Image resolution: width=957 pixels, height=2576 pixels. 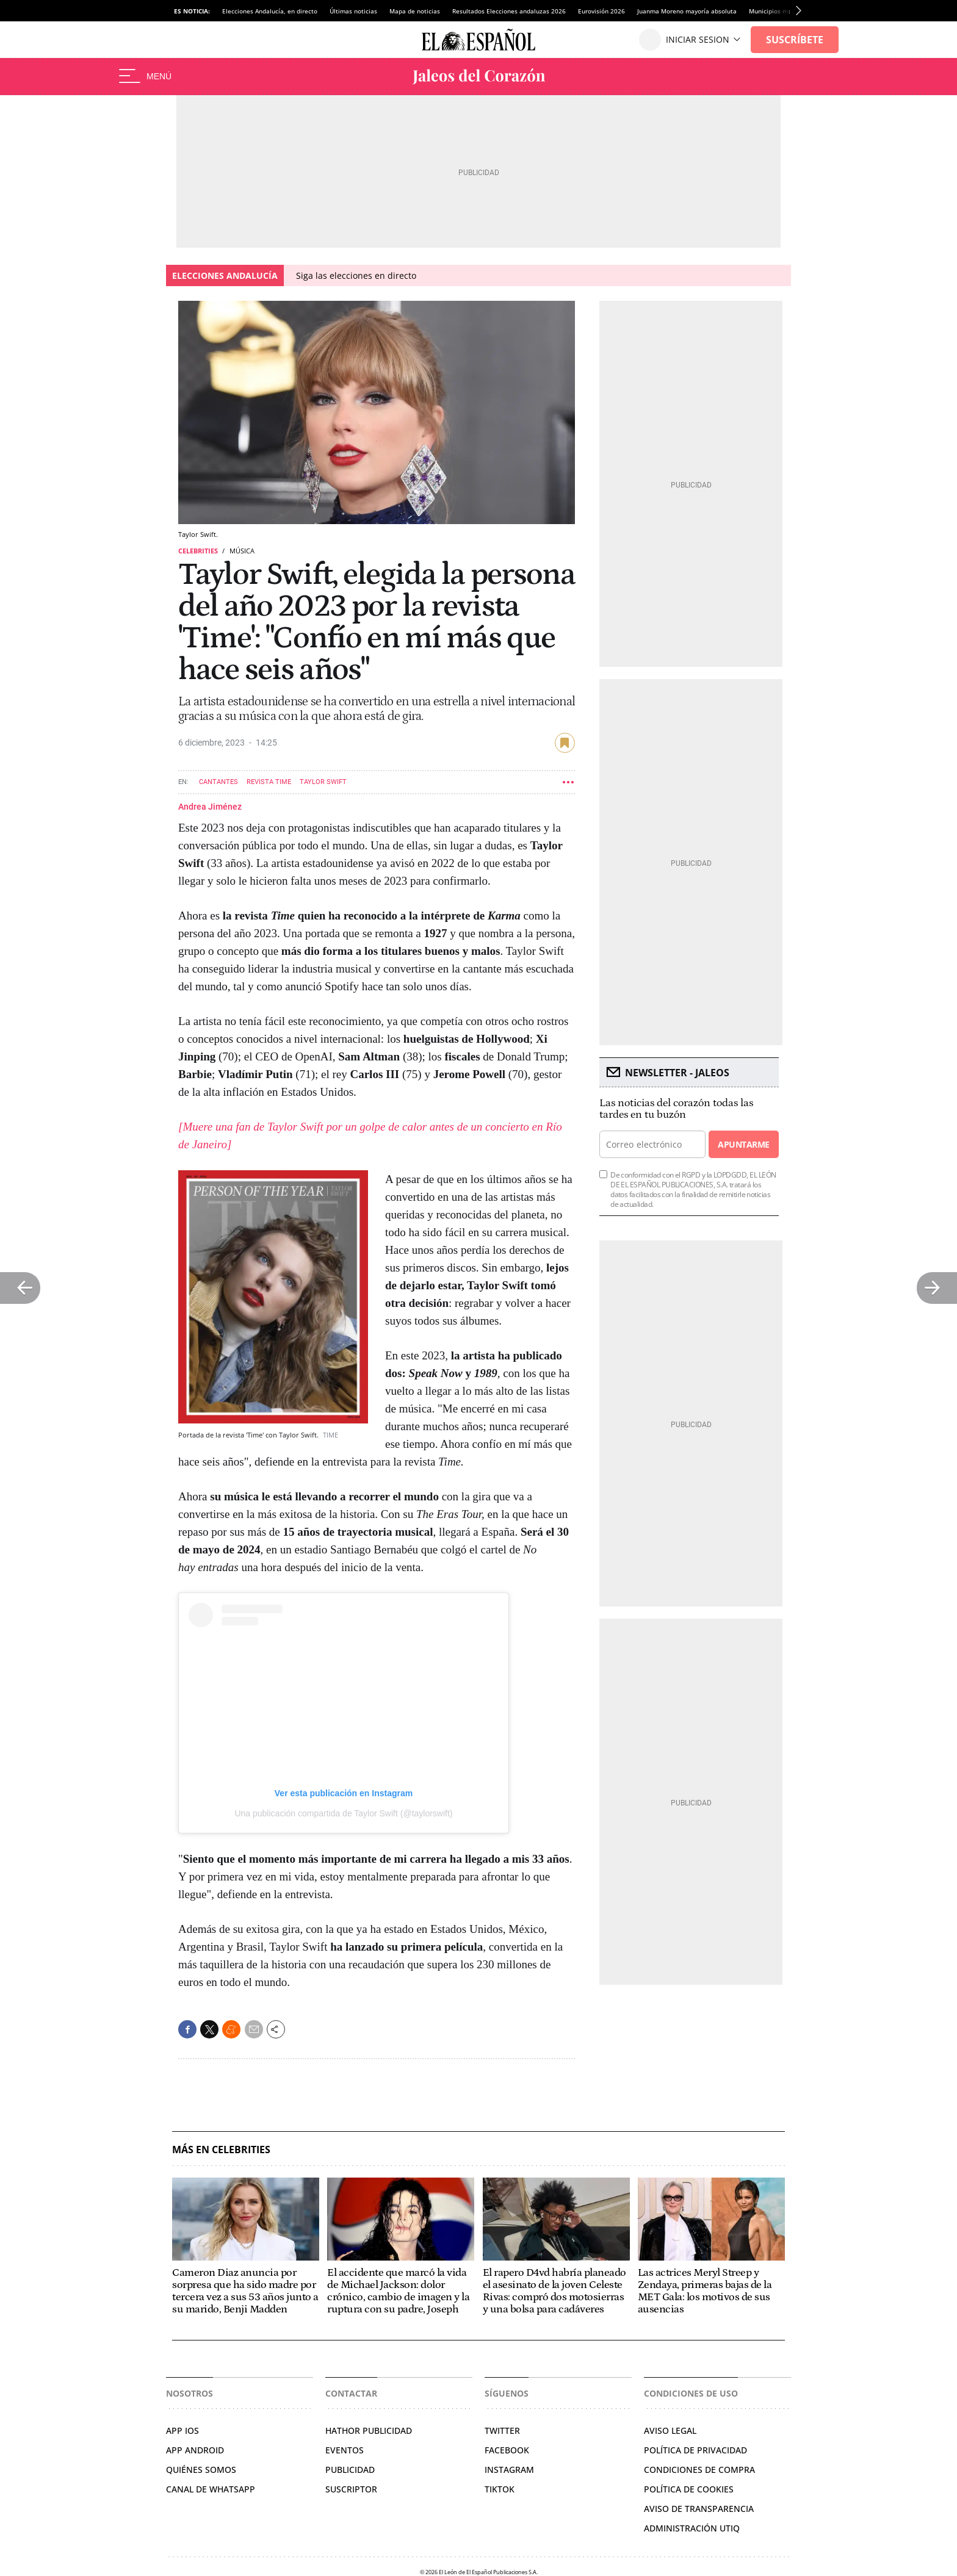 What do you see at coordinates (695, 2450) in the screenshot?
I see `POLÍTICA DE PRIVACIDAD` at bounding box center [695, 2450].